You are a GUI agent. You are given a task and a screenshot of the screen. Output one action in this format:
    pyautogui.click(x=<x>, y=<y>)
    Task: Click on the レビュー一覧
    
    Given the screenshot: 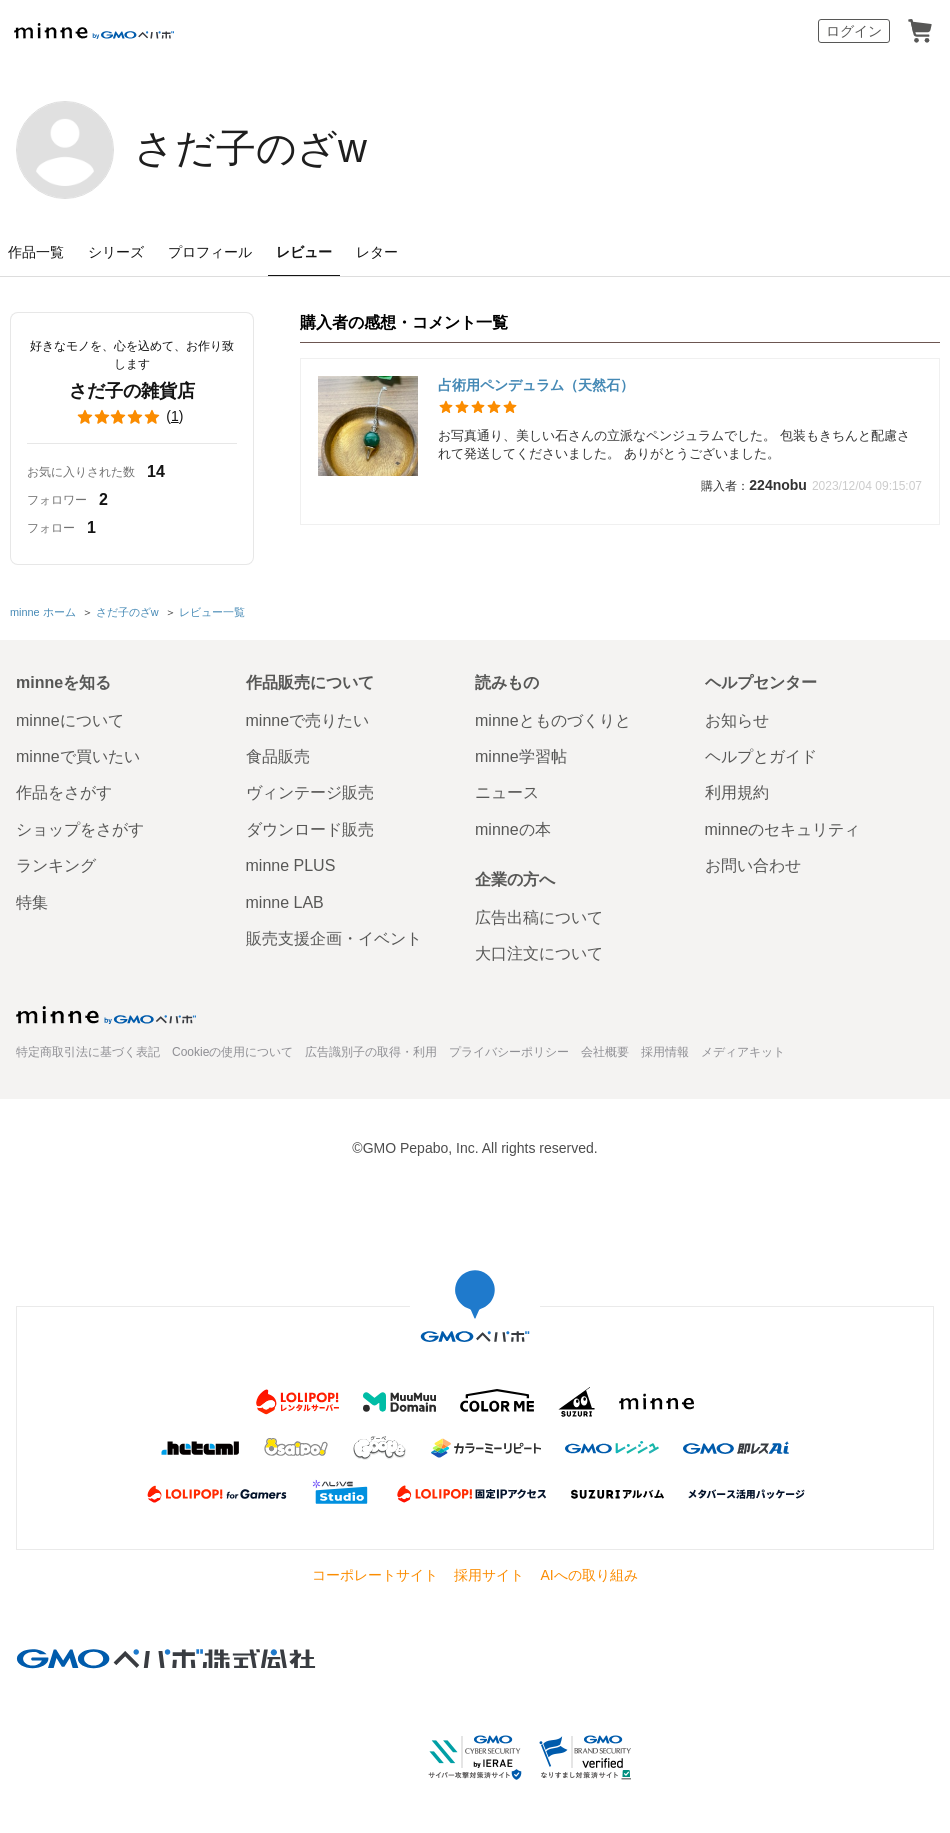 What is the action you would take?
    pyautogui.click(x=212, y=612)
    